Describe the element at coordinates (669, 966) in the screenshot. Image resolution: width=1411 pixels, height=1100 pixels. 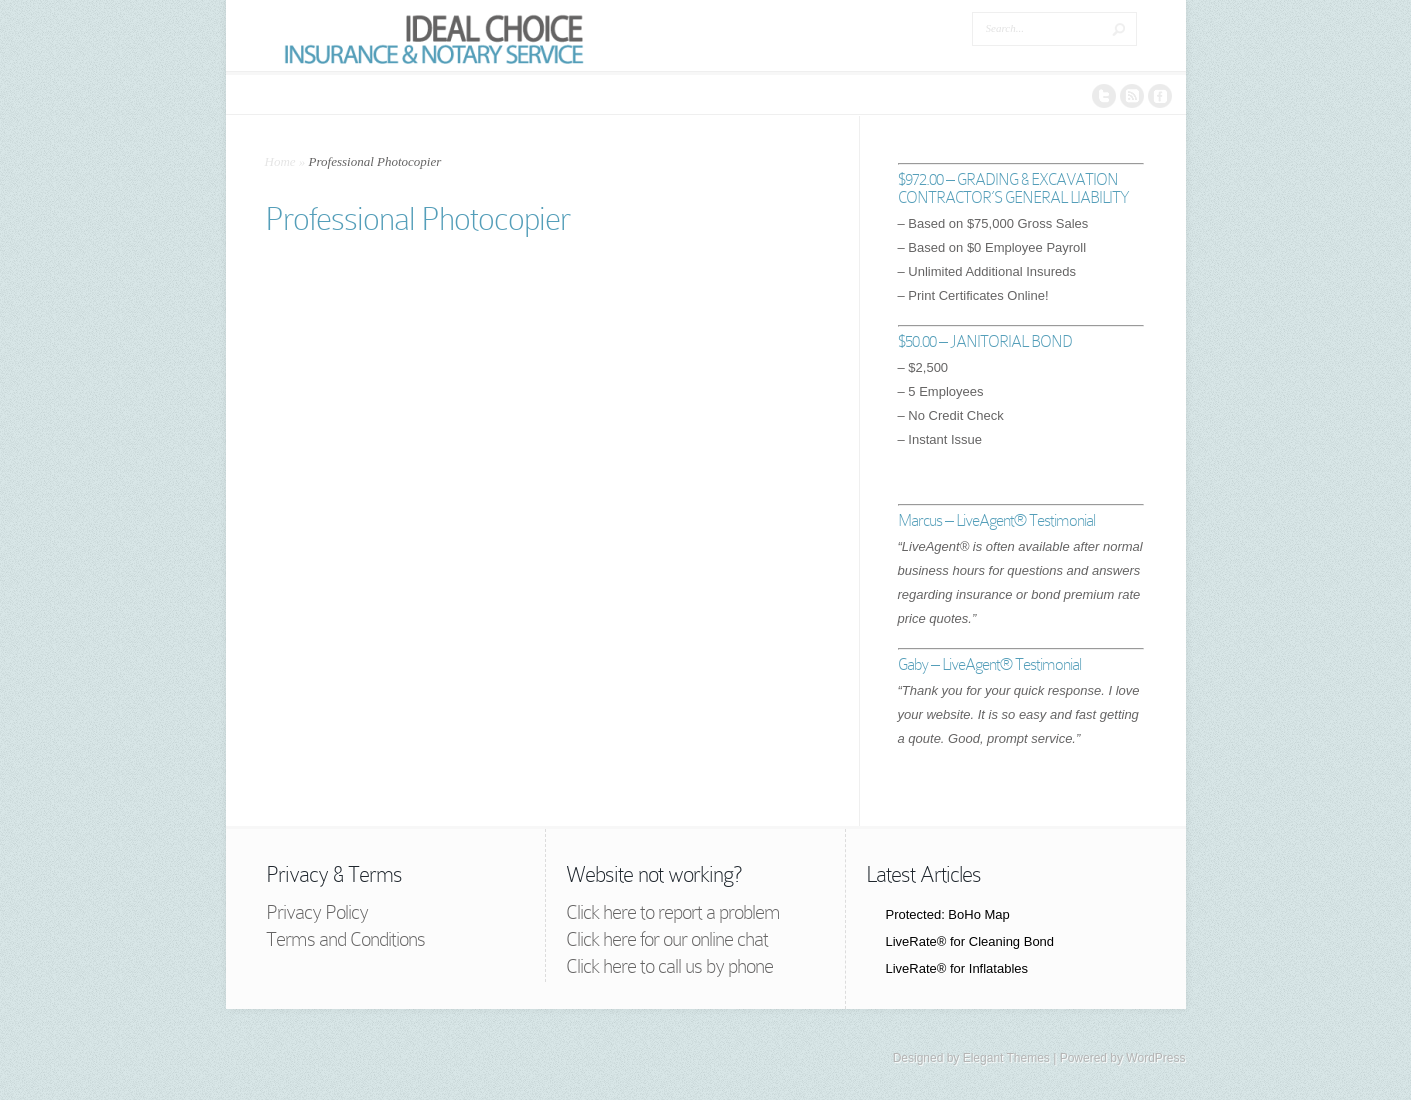
I see `Click here to call us by phone` at that location.